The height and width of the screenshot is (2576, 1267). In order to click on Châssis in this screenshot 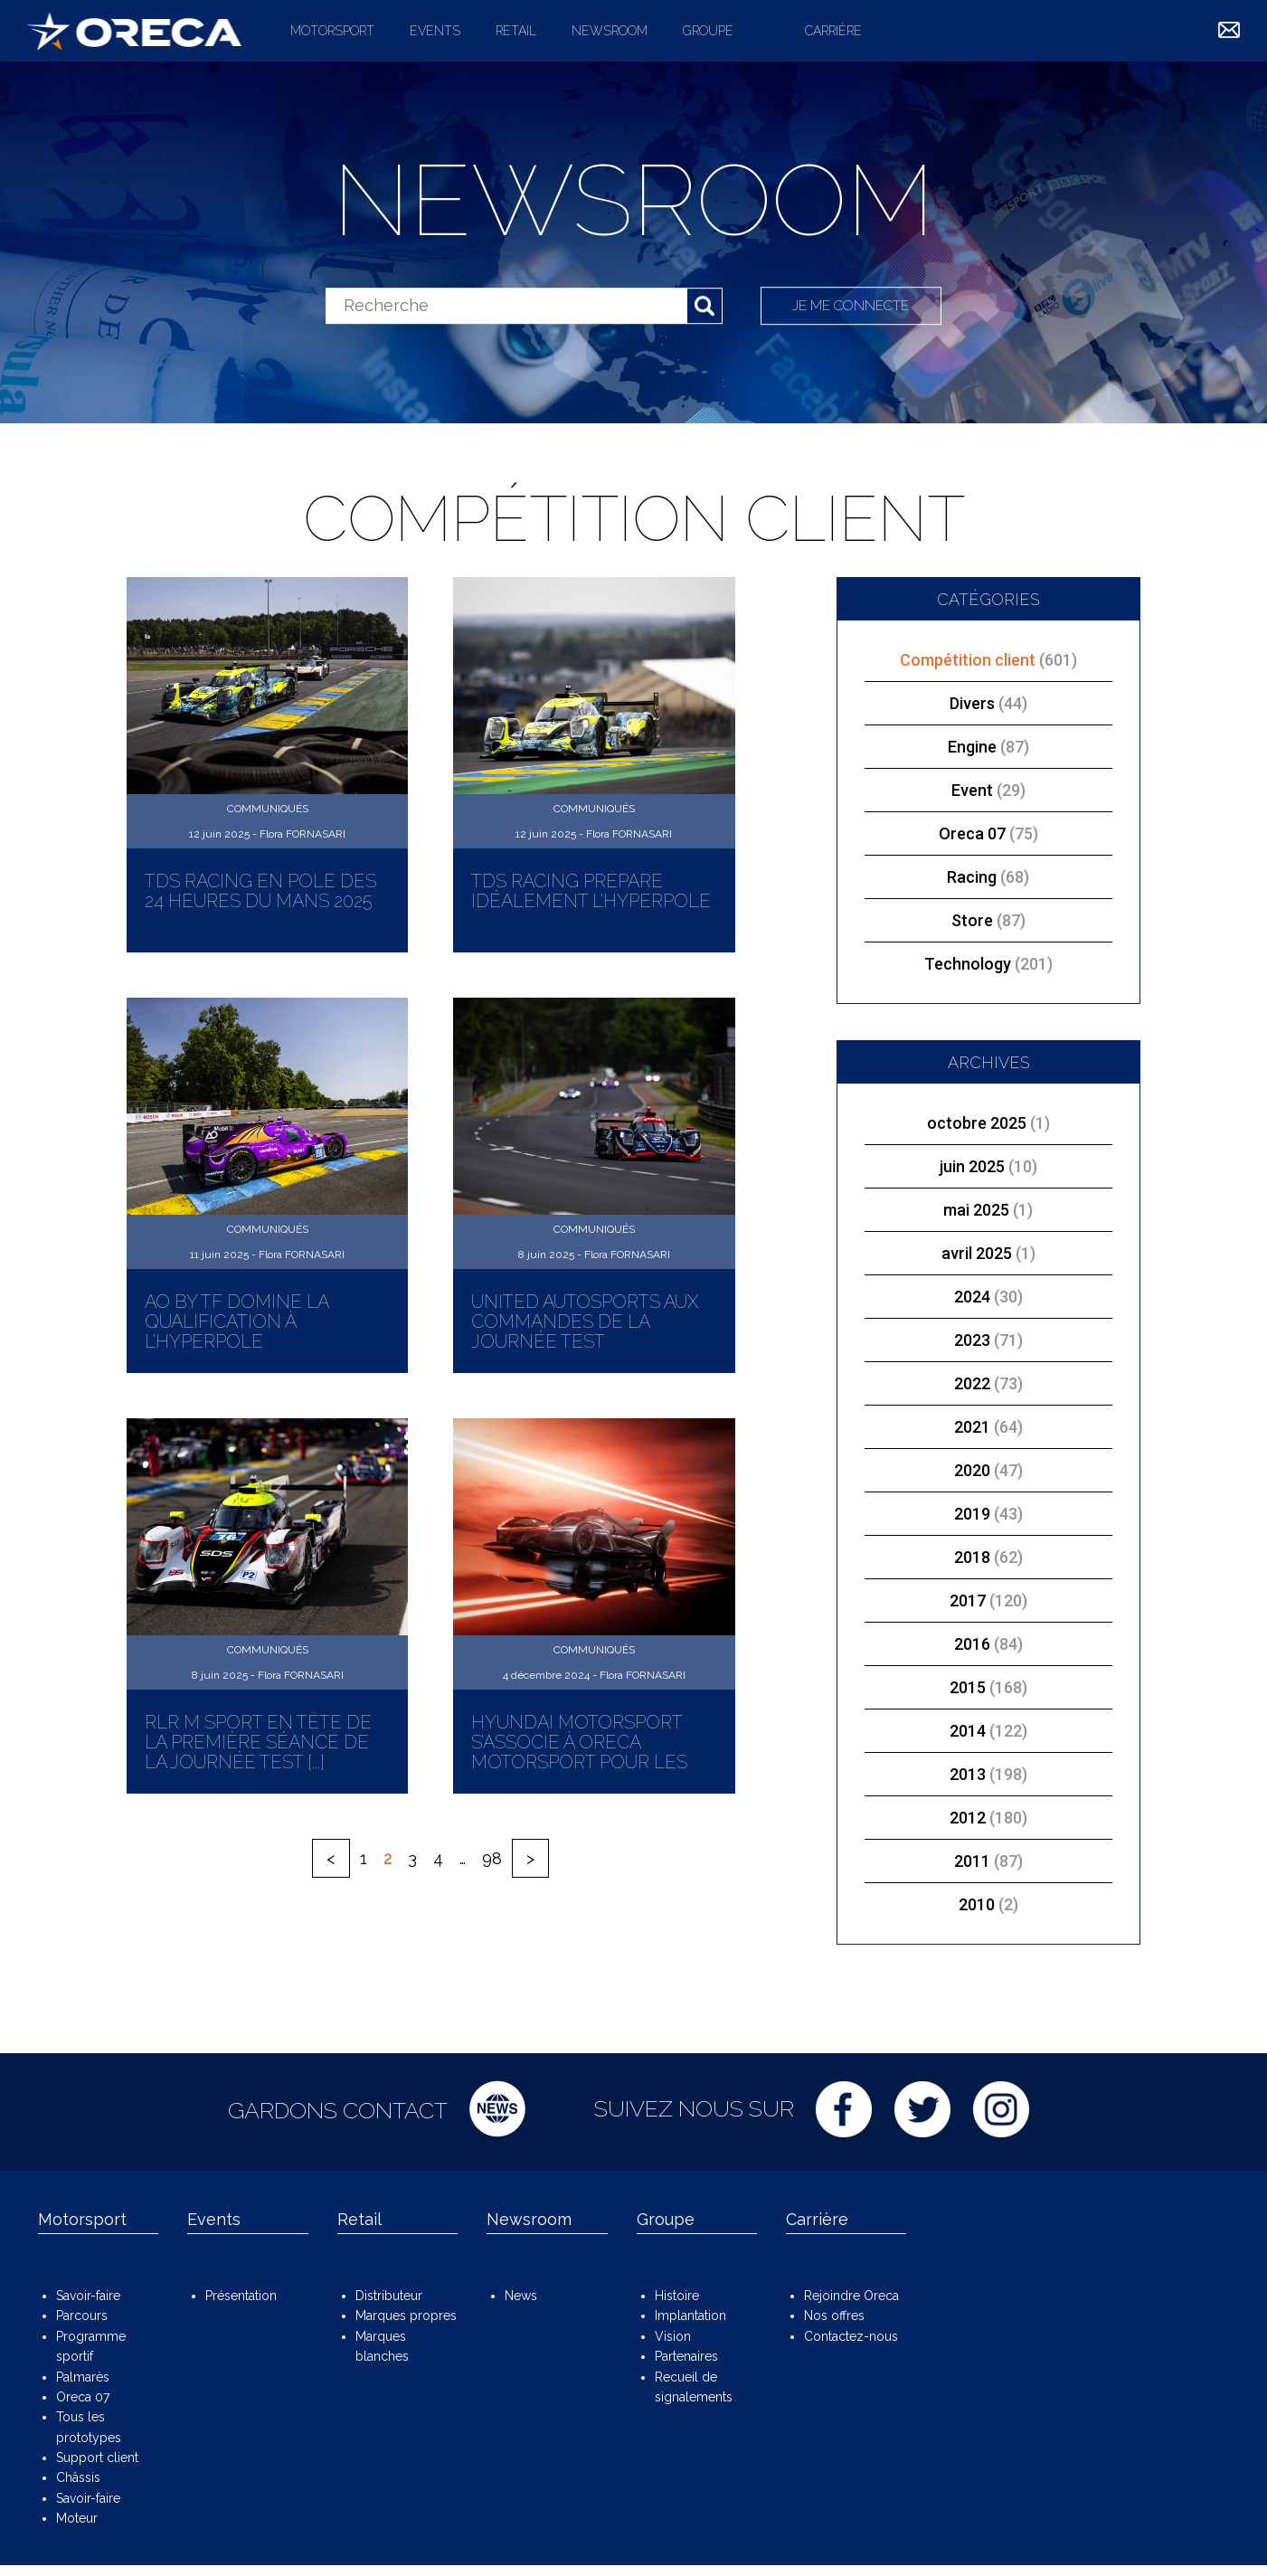, I will do `click(78, 2477)`.